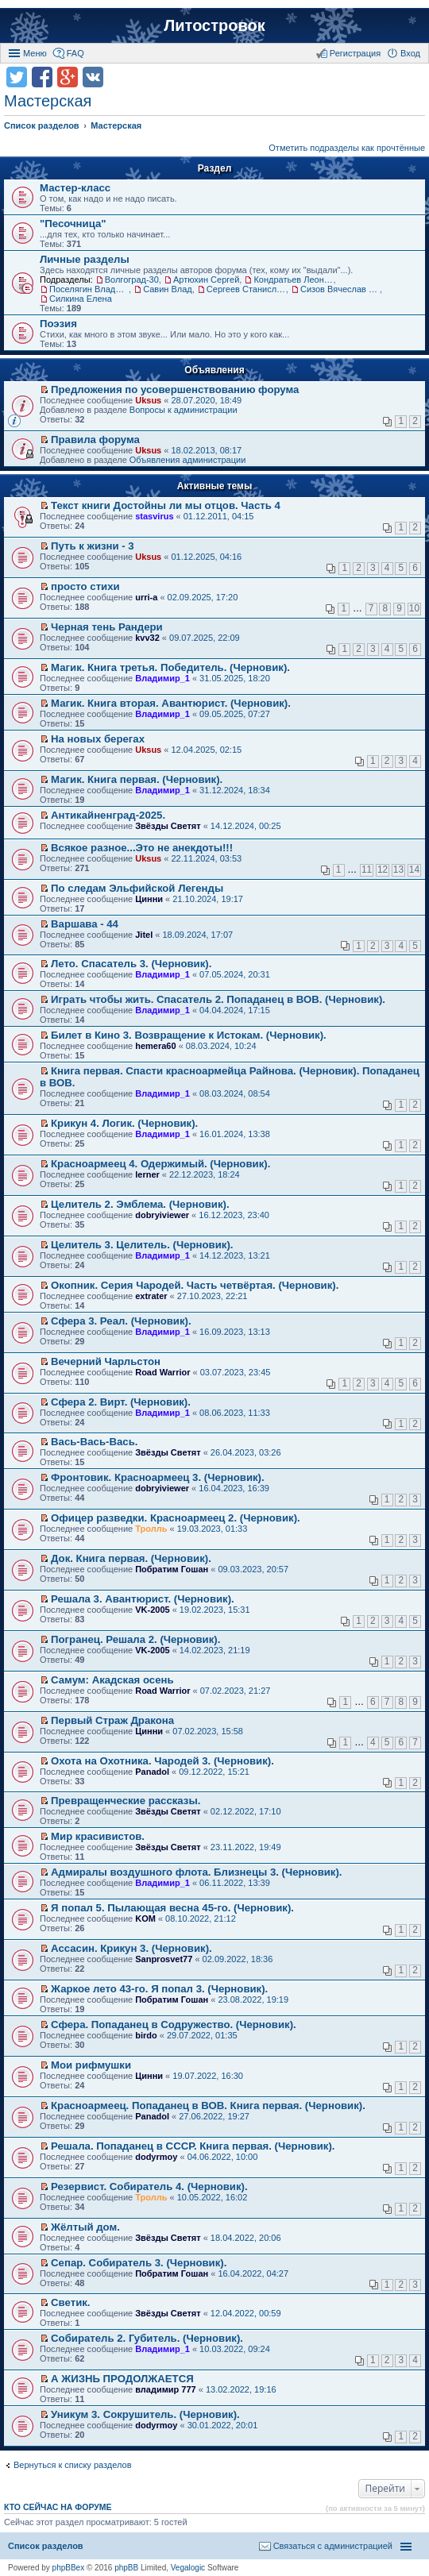  I want to click on Регистрация [menuitem], so click(355, 53).